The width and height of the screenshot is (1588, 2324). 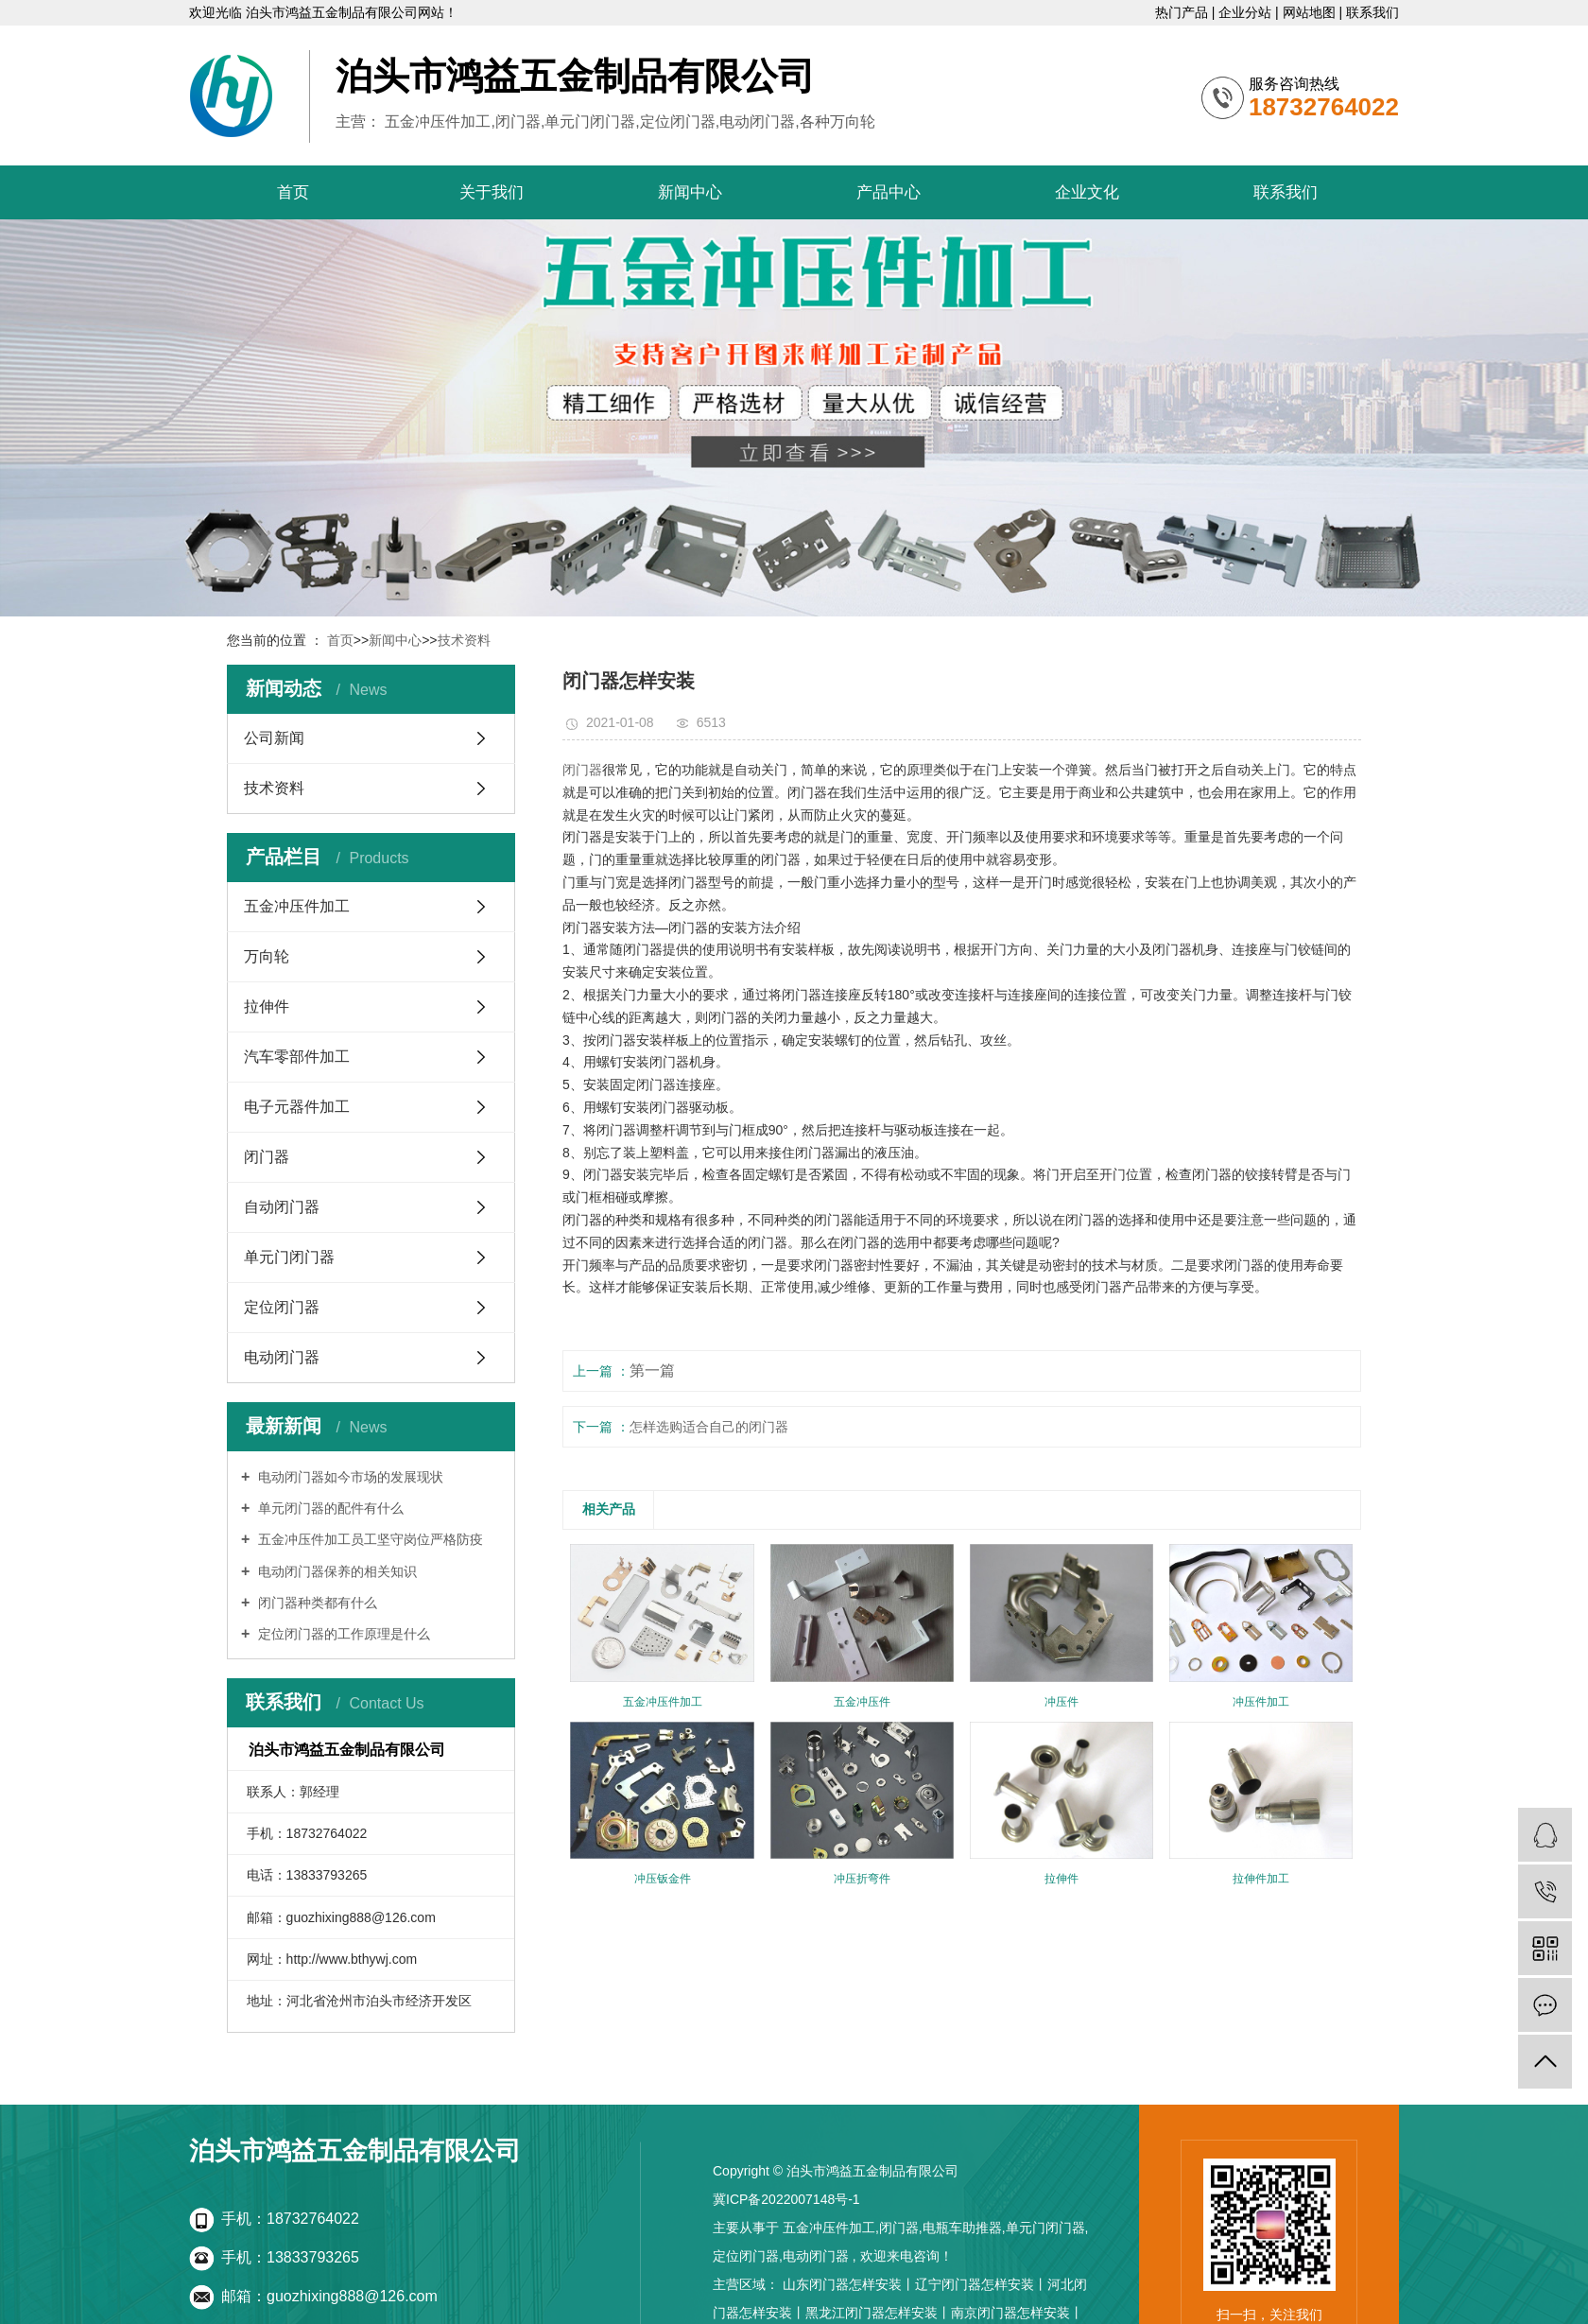 I want to click on 南京闭门器怎样安装丨, so click(x=1017, y=2312).